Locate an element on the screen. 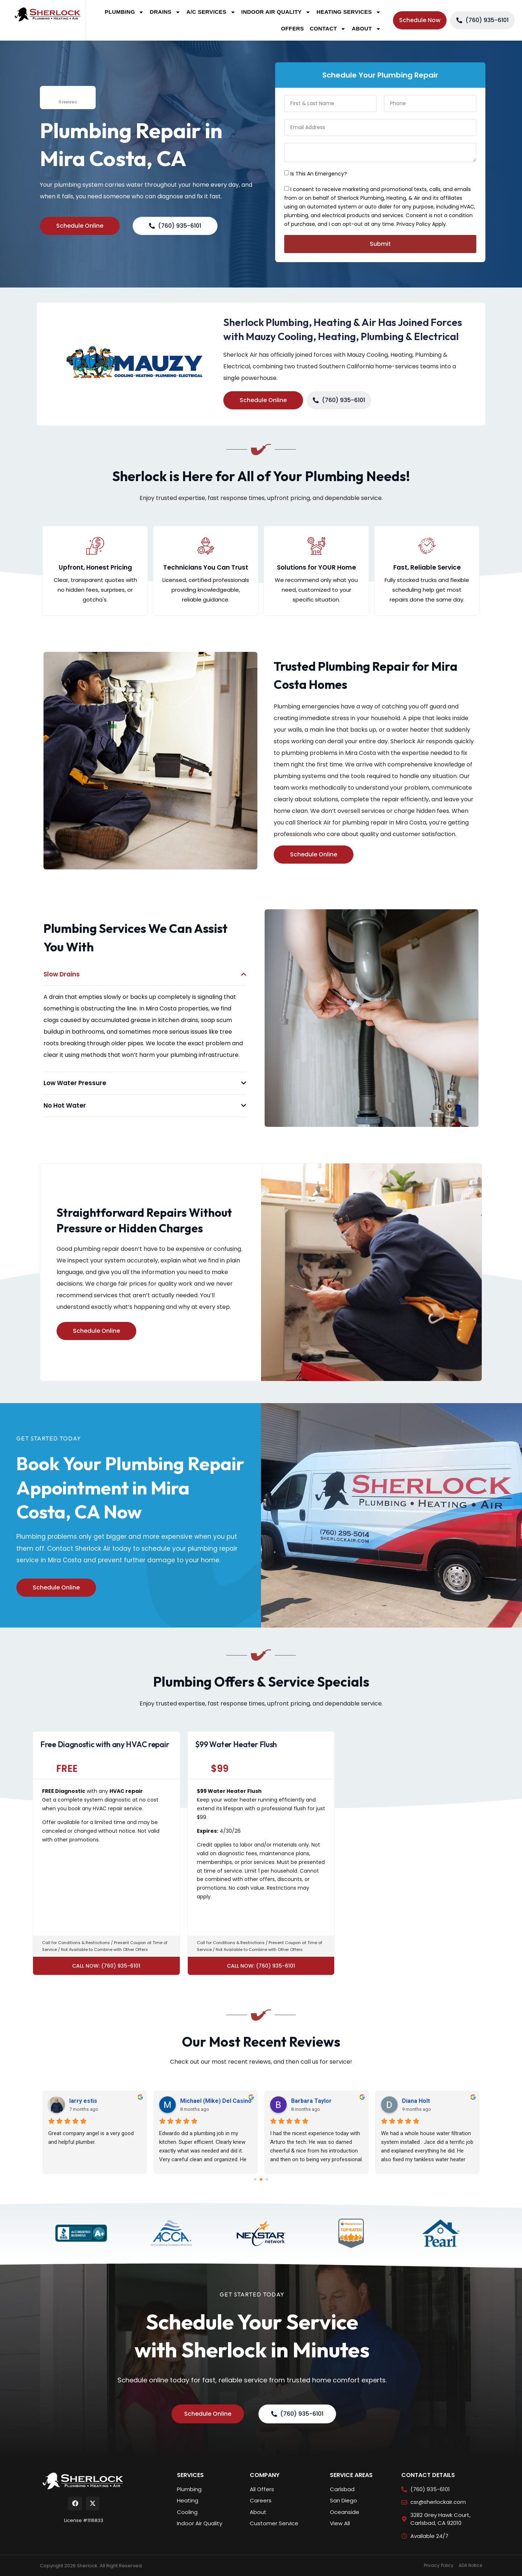 Image resolution: width=522 pixels, height=2576 pixels. Faze is located at coordinates (271, 2100).